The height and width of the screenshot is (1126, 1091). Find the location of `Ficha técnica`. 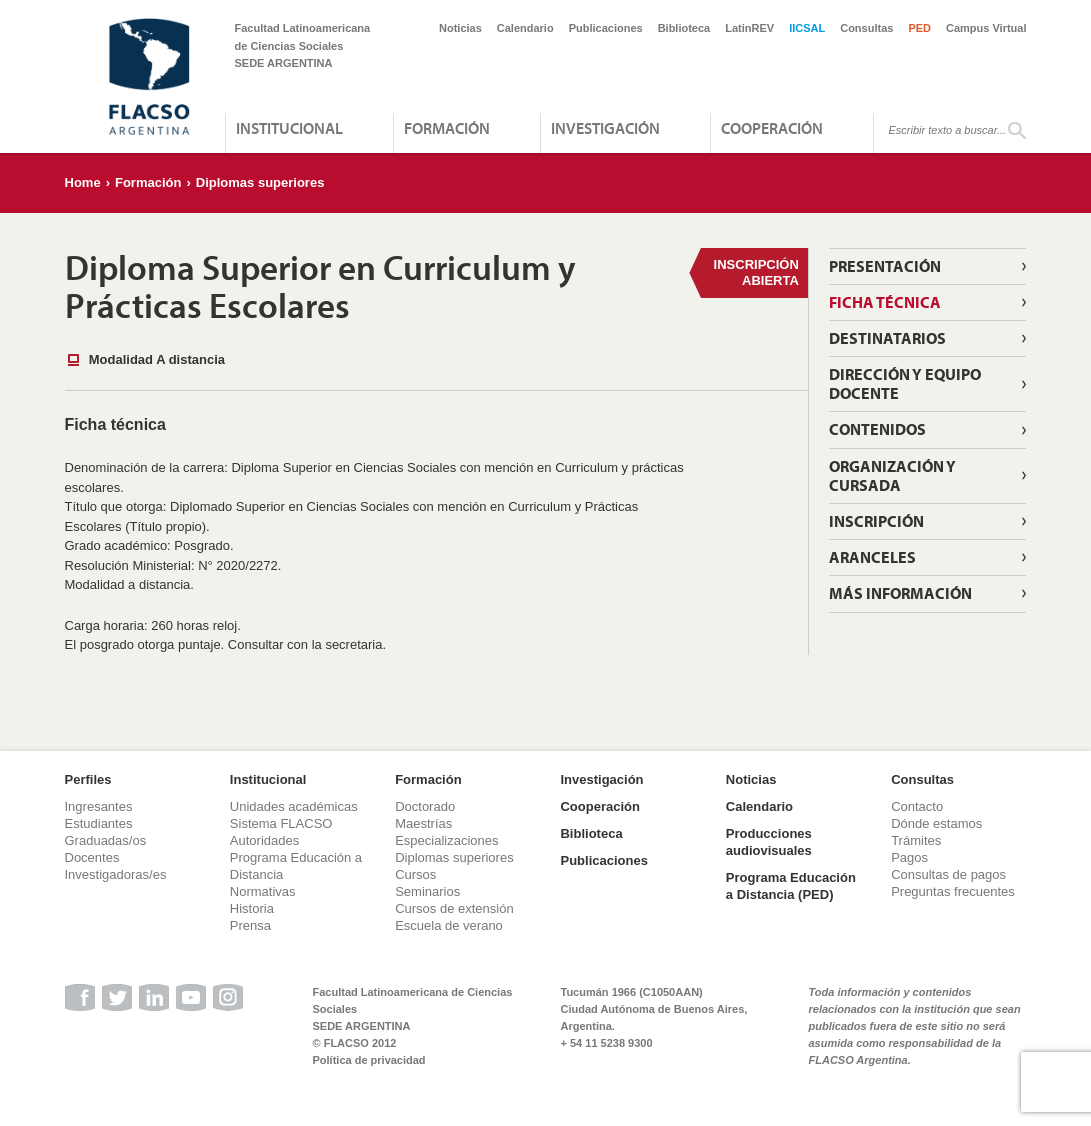

Ficha técnica is located at coordinates (885, 302).